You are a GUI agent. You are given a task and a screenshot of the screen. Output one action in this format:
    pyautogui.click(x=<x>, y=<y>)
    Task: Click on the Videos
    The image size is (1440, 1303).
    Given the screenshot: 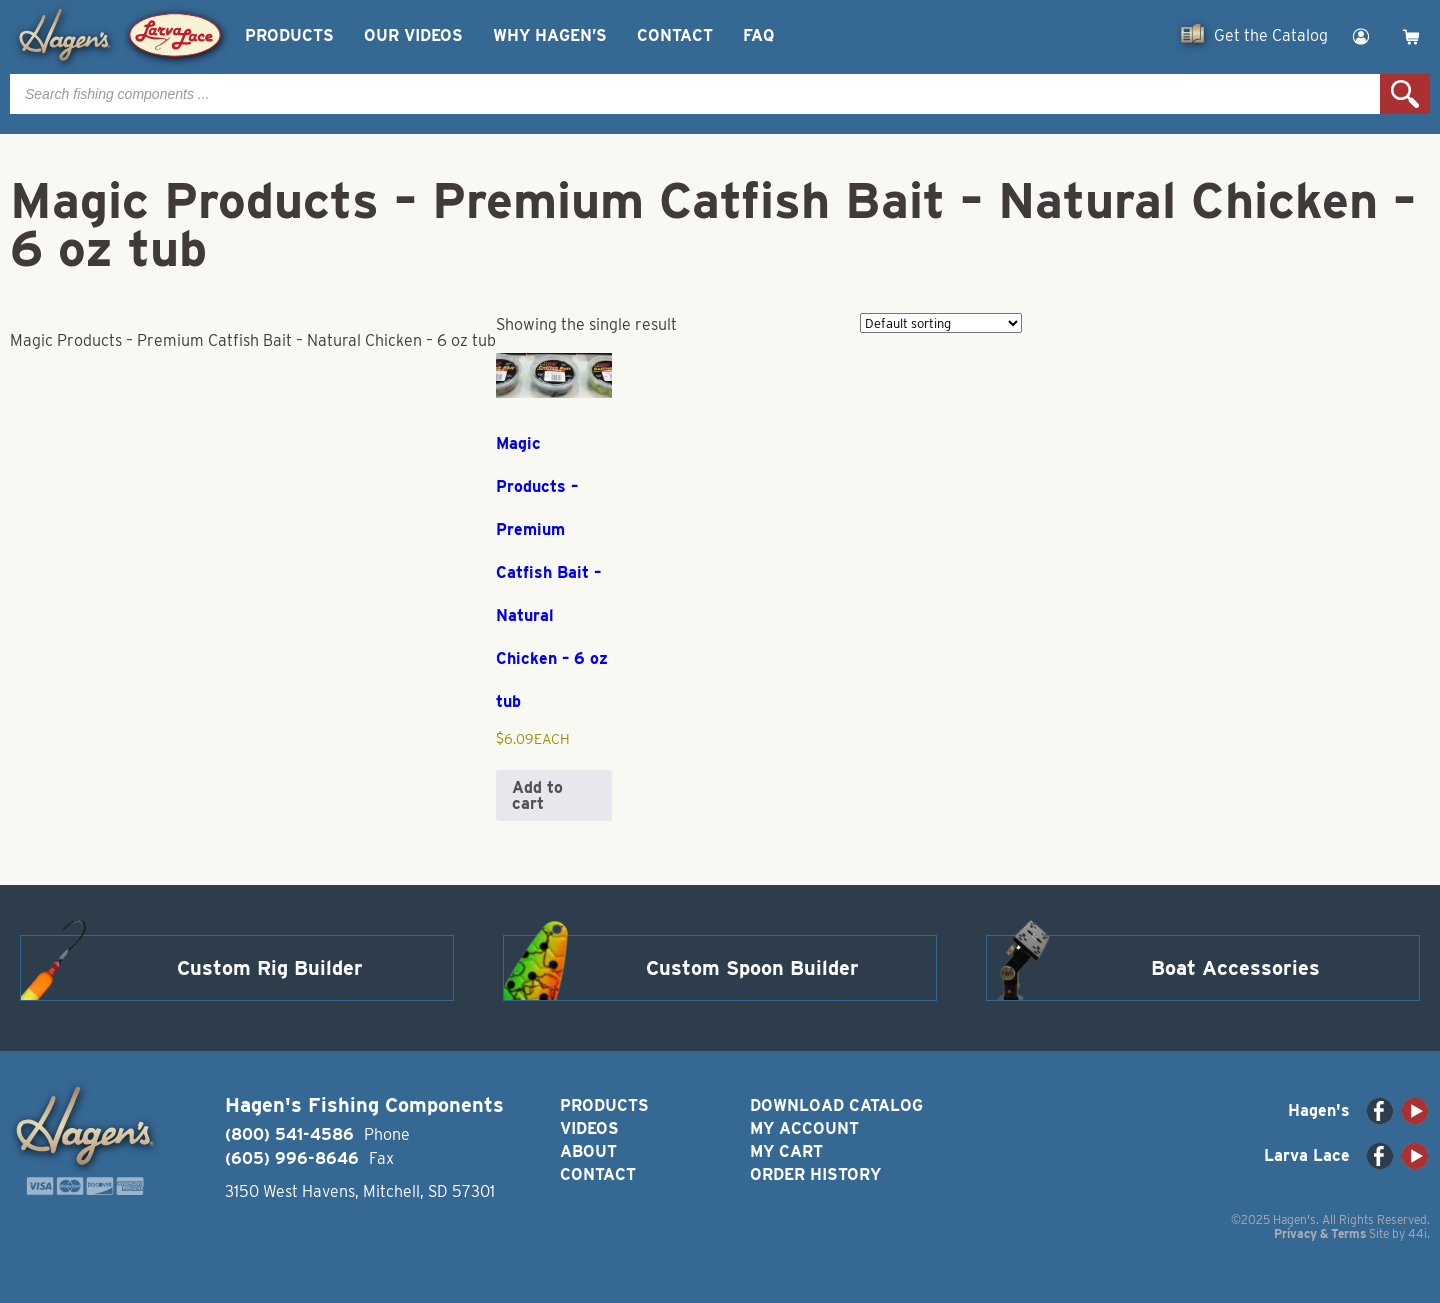 What is the action you would take?
    pyautogui.click(x=589, y=1128)
    